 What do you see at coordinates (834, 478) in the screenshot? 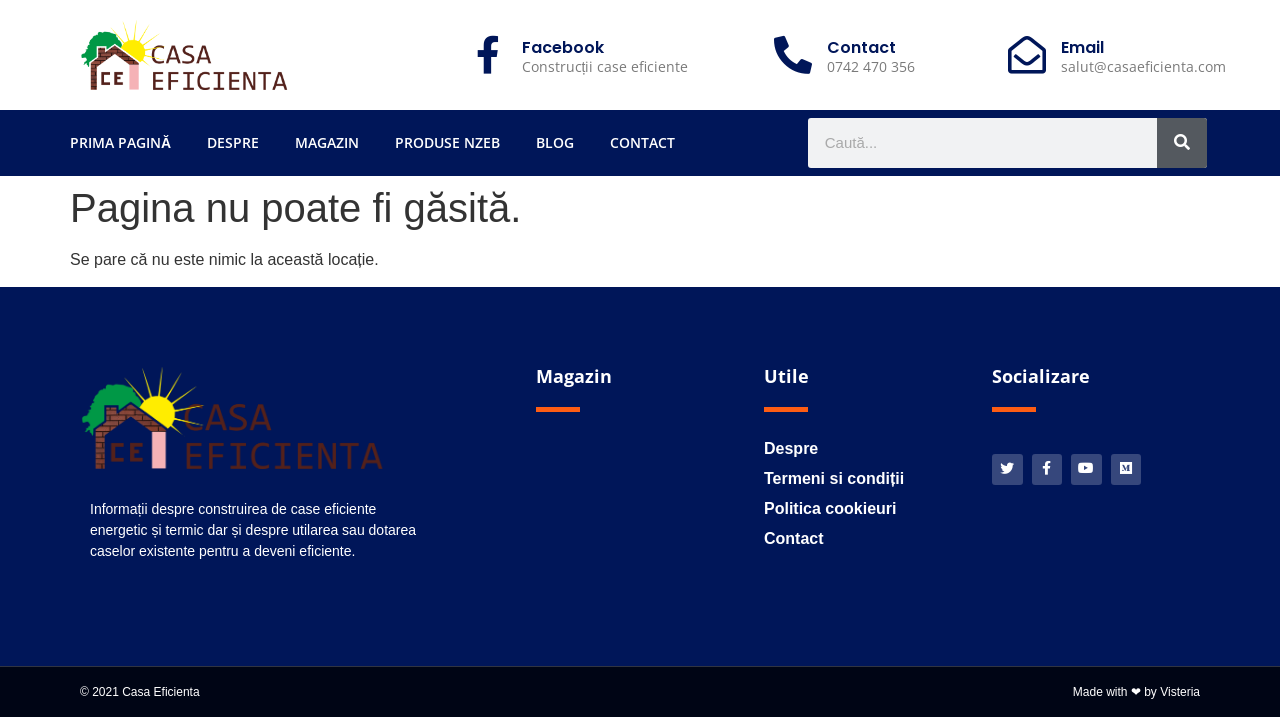
I see `Termeni si condiții` at bounding box center [834, 478].